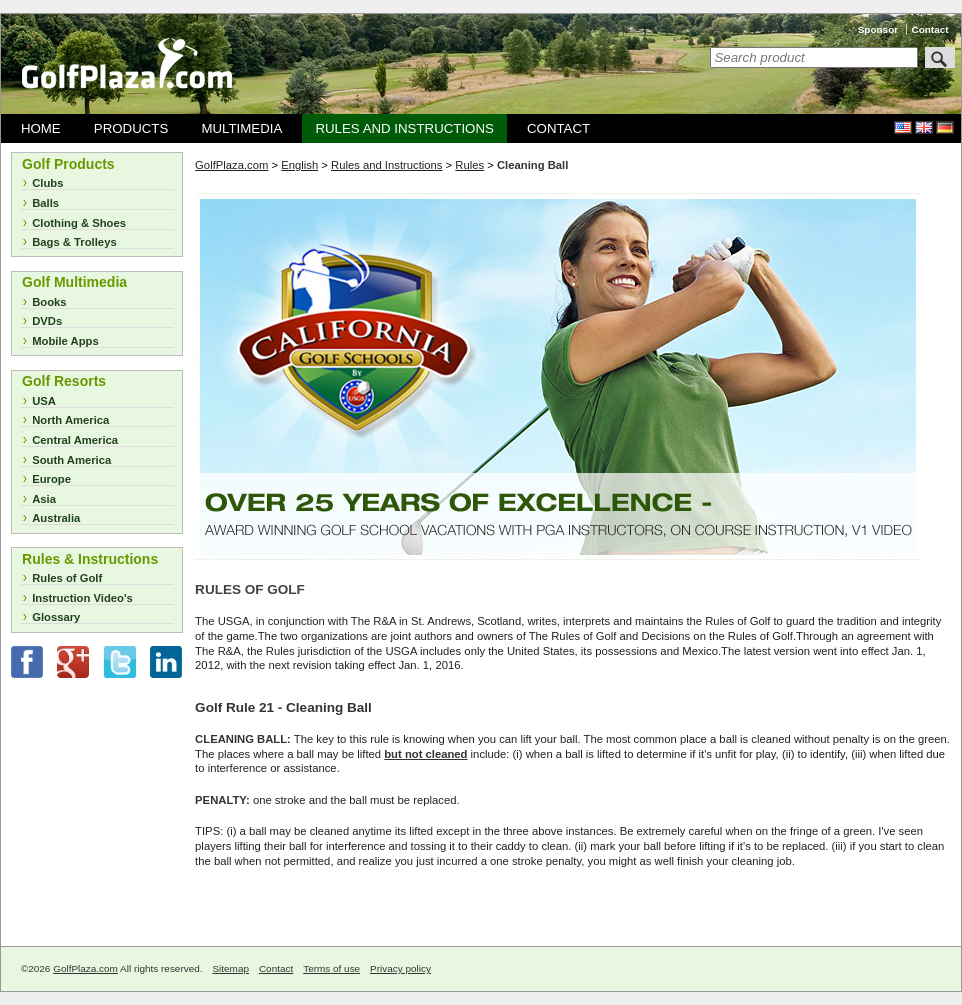 This screenshot has width=962, height=1005. Describe the element at coordinates (47, 321) in the screenshot. I see `DVDs` at that location.